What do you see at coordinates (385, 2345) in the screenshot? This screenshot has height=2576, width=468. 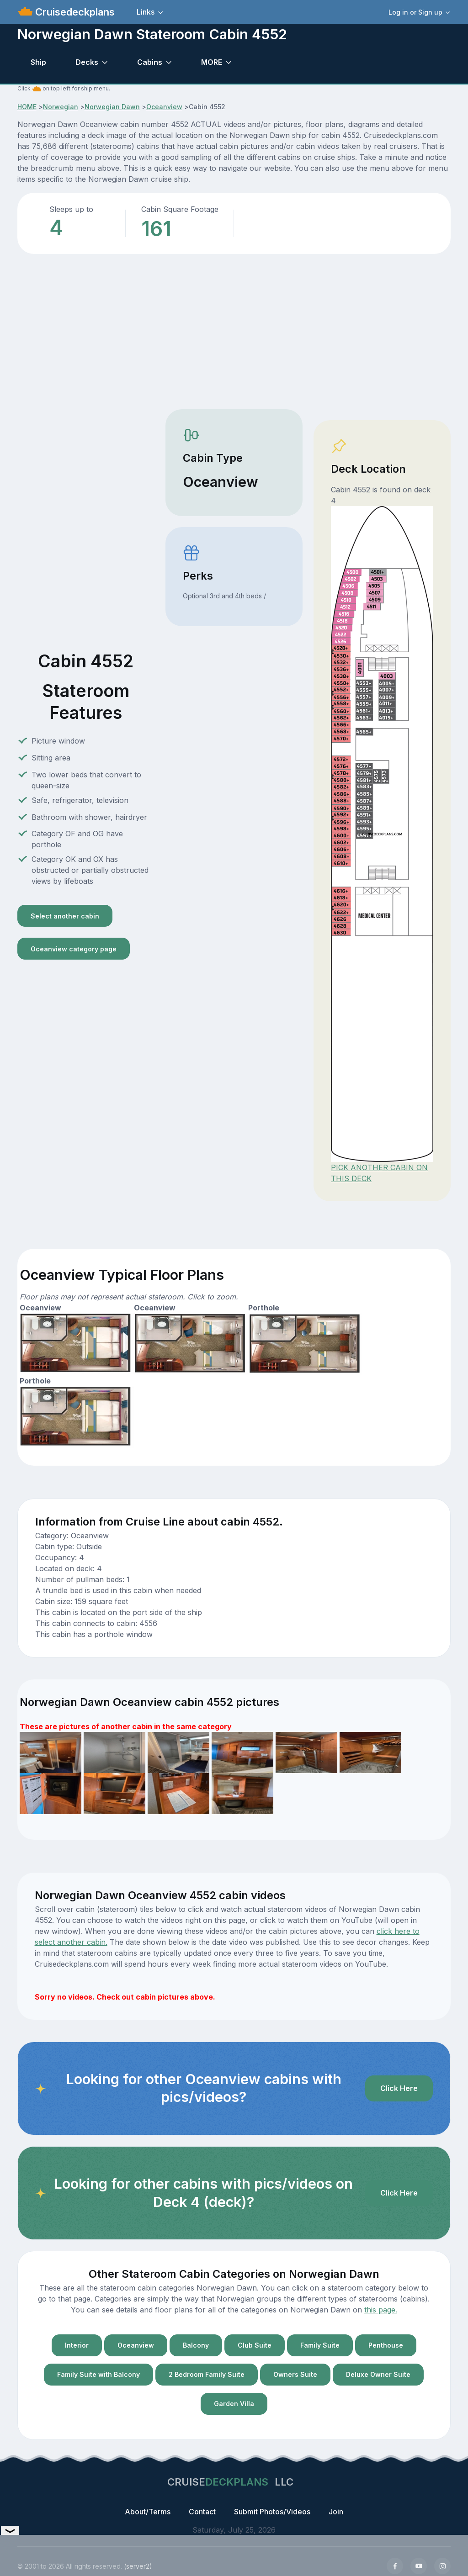 I see `Penthouse` at bounding box center [385, 2345].